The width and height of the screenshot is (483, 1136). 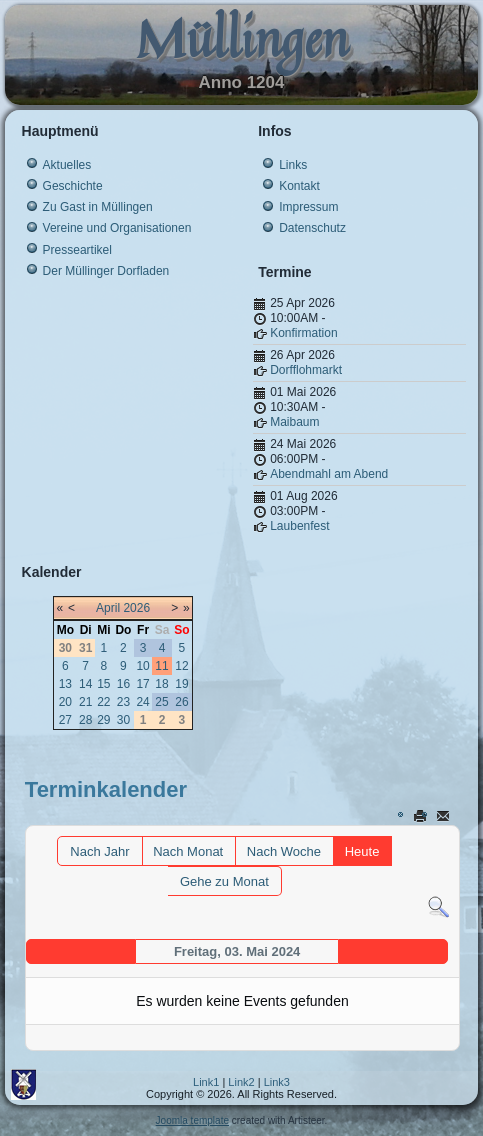 What do you see at coordinates (306, 370) in the screenshot?
I see `Dorfflohmarkt` at bounding box center [306, 370].